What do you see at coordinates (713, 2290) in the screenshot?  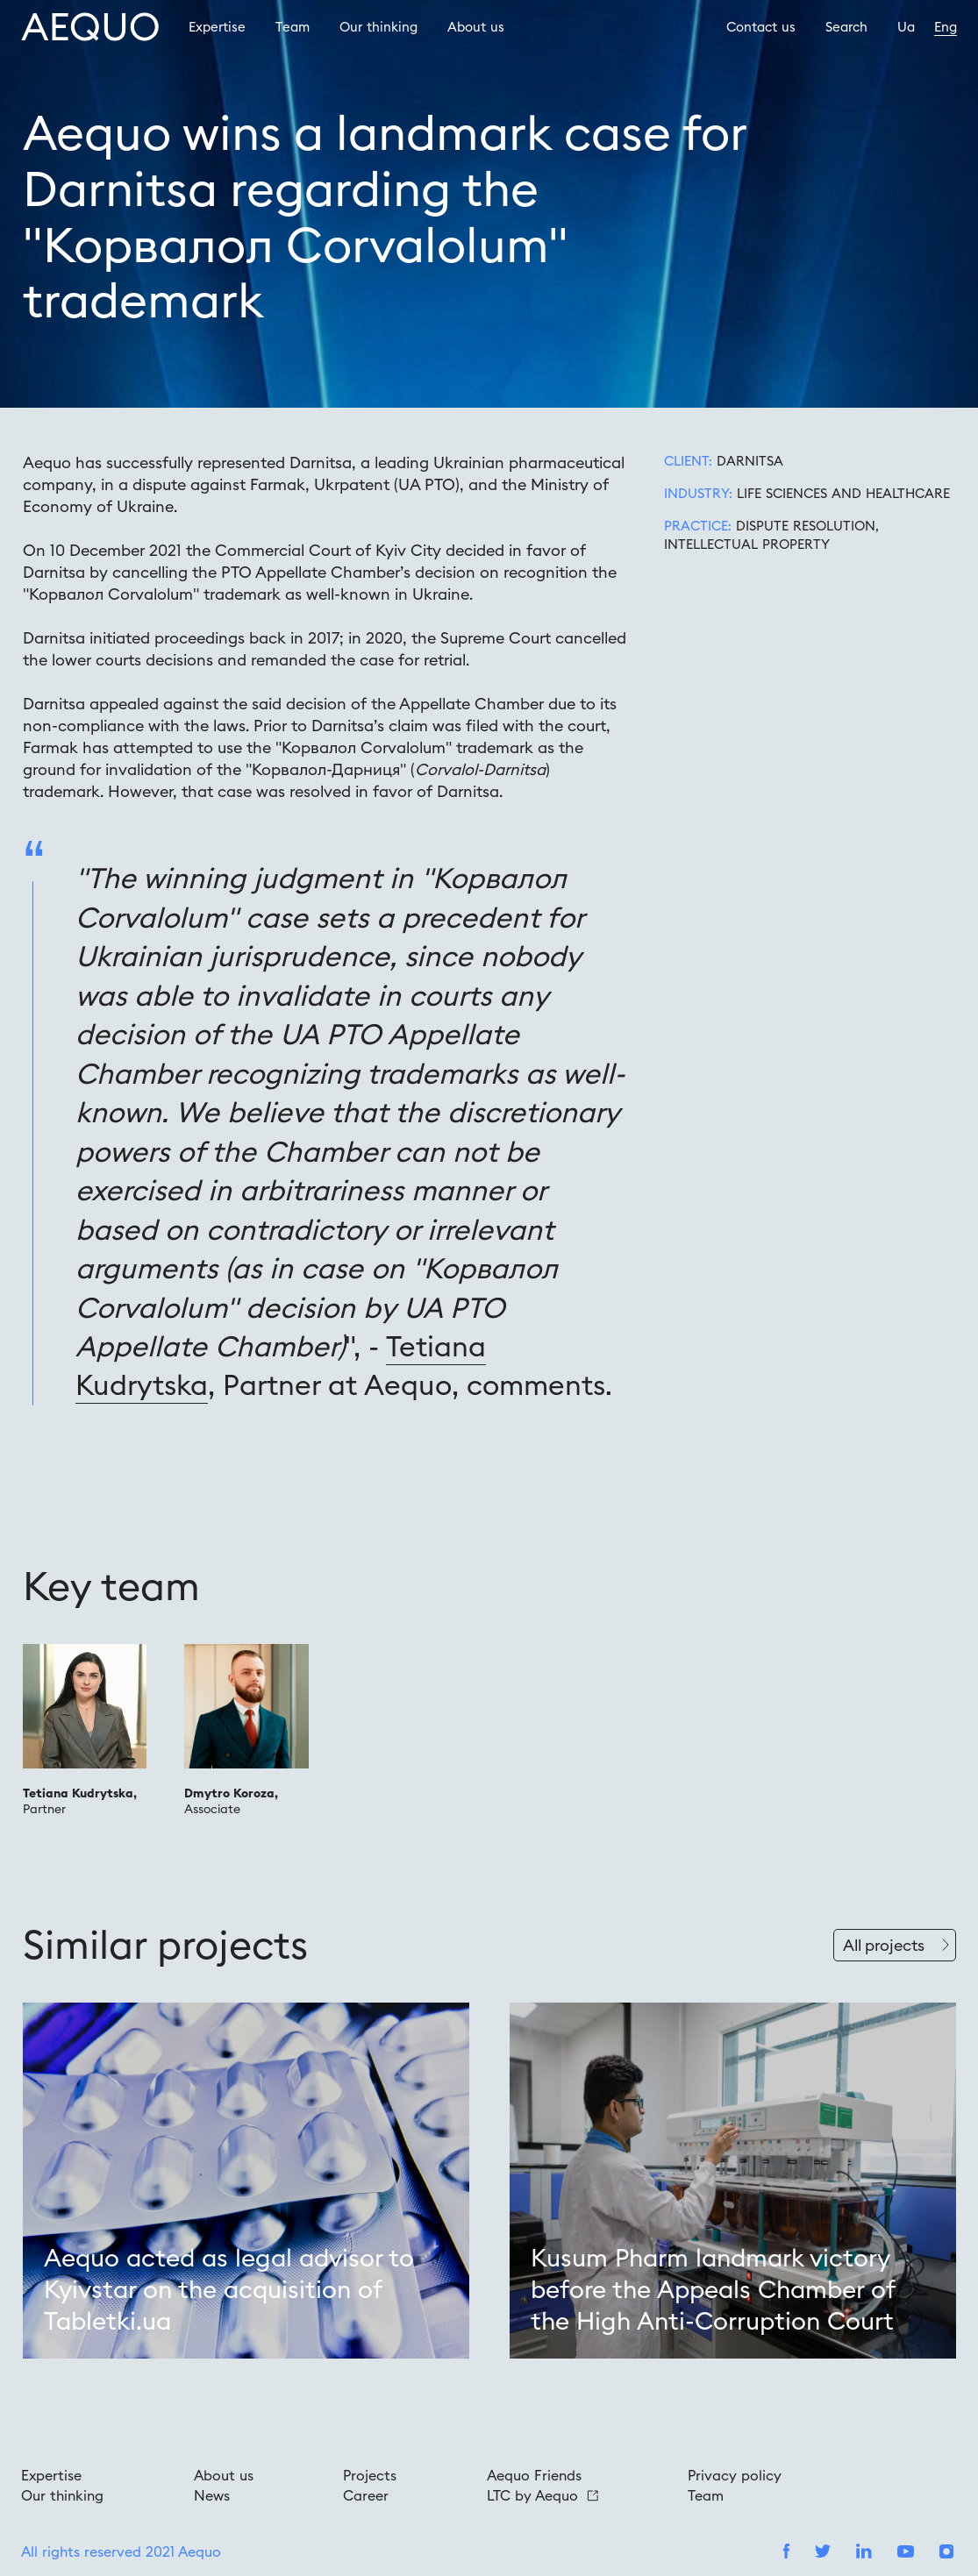 I see `Kusum Pharm landmark victory before the Appeals Chamber of the High Anti-Corruption Court` at bounding box center [713, 2290].